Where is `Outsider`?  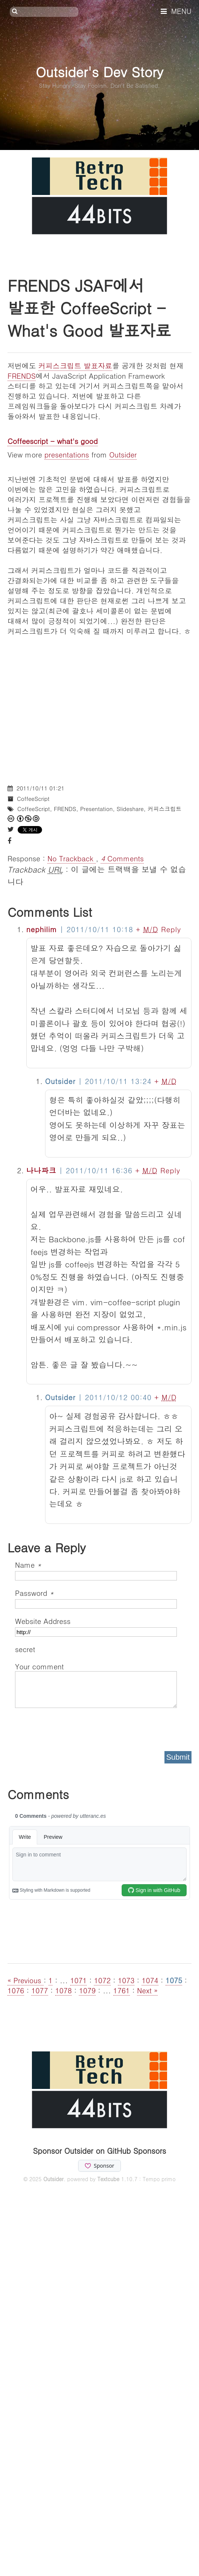 Outsider is located at coordinates (123, 454).